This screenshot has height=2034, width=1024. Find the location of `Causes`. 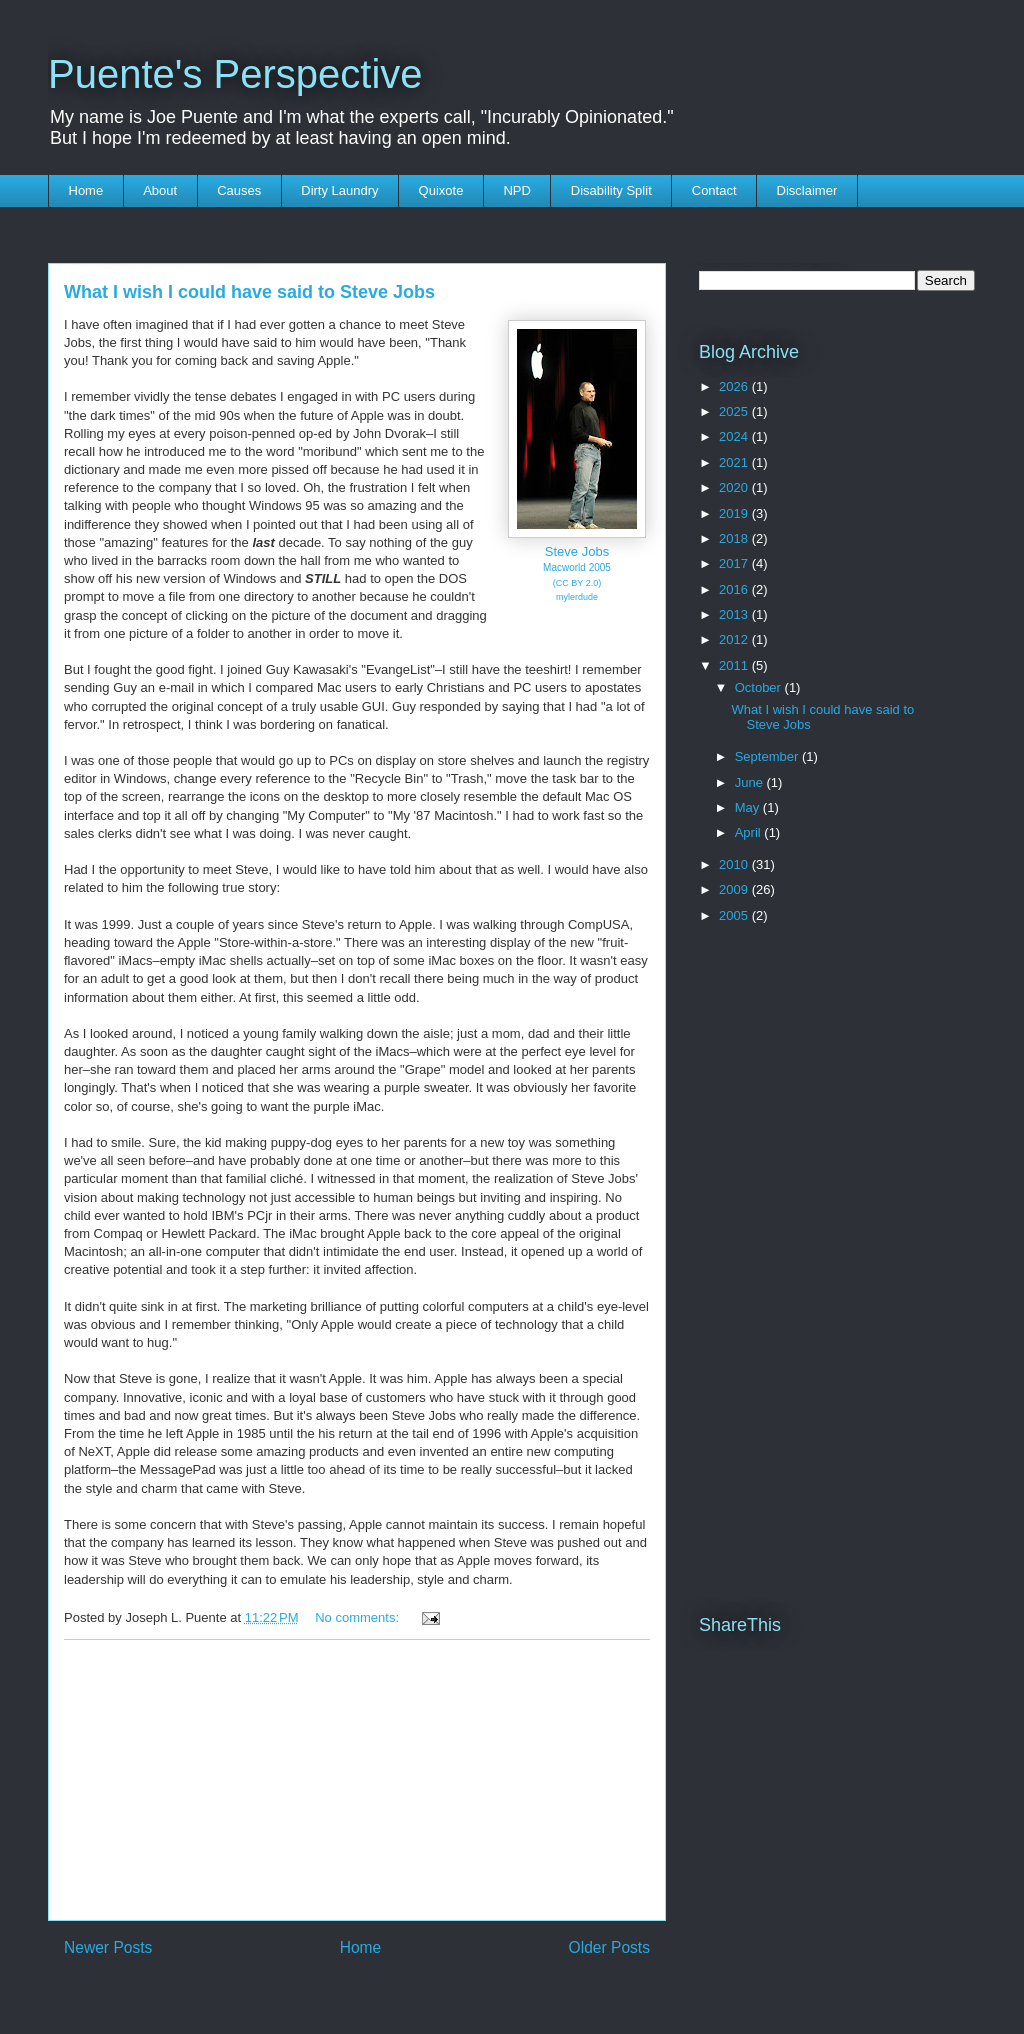

Causes is located at coordinates (239, 190).